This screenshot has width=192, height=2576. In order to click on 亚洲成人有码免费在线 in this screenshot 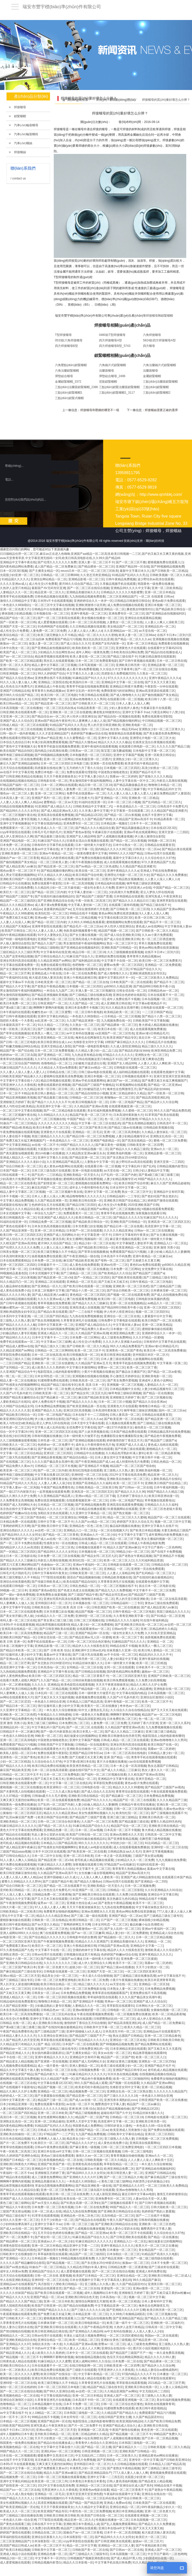, I will do `click(151, 2271)`.